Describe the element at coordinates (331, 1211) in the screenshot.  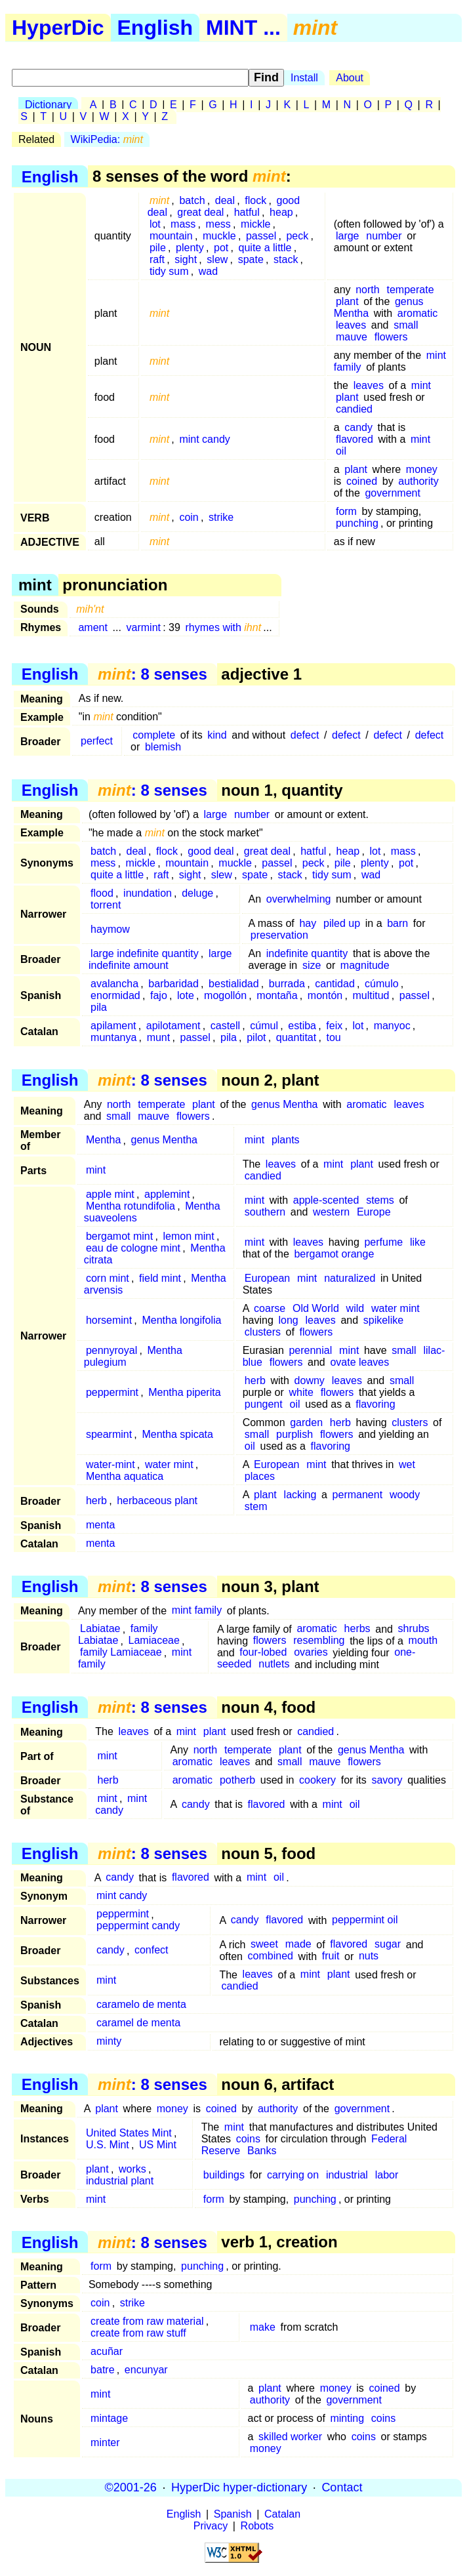
I see `western` at that location.